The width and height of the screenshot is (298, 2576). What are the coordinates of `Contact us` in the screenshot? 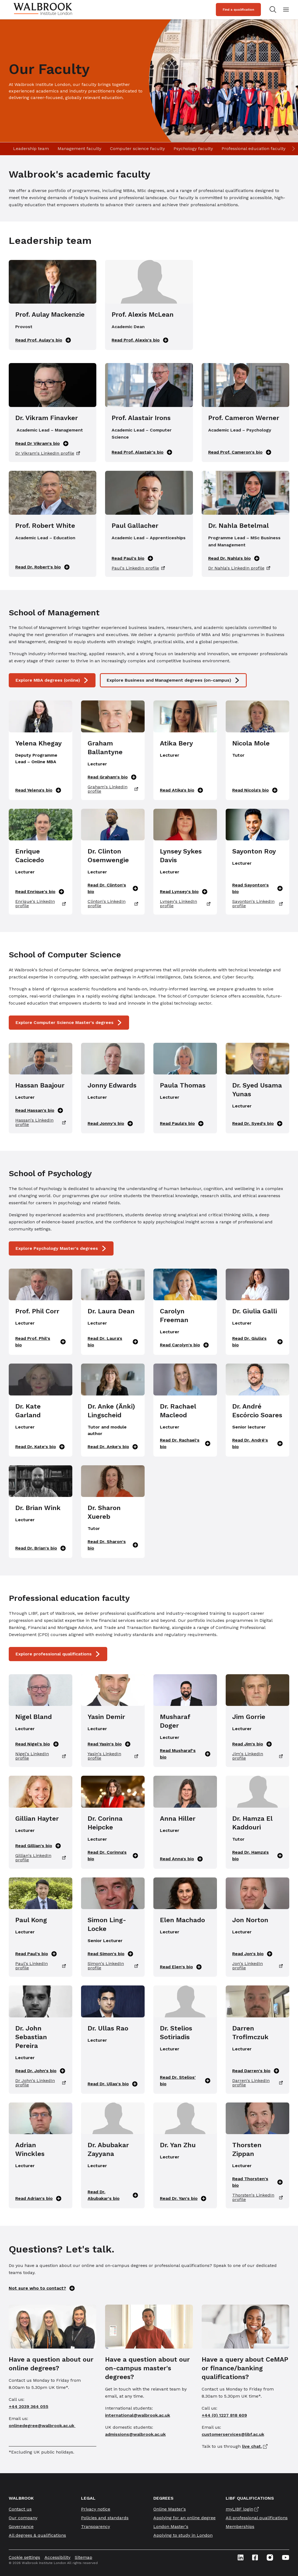 It's located at (20, 2509).